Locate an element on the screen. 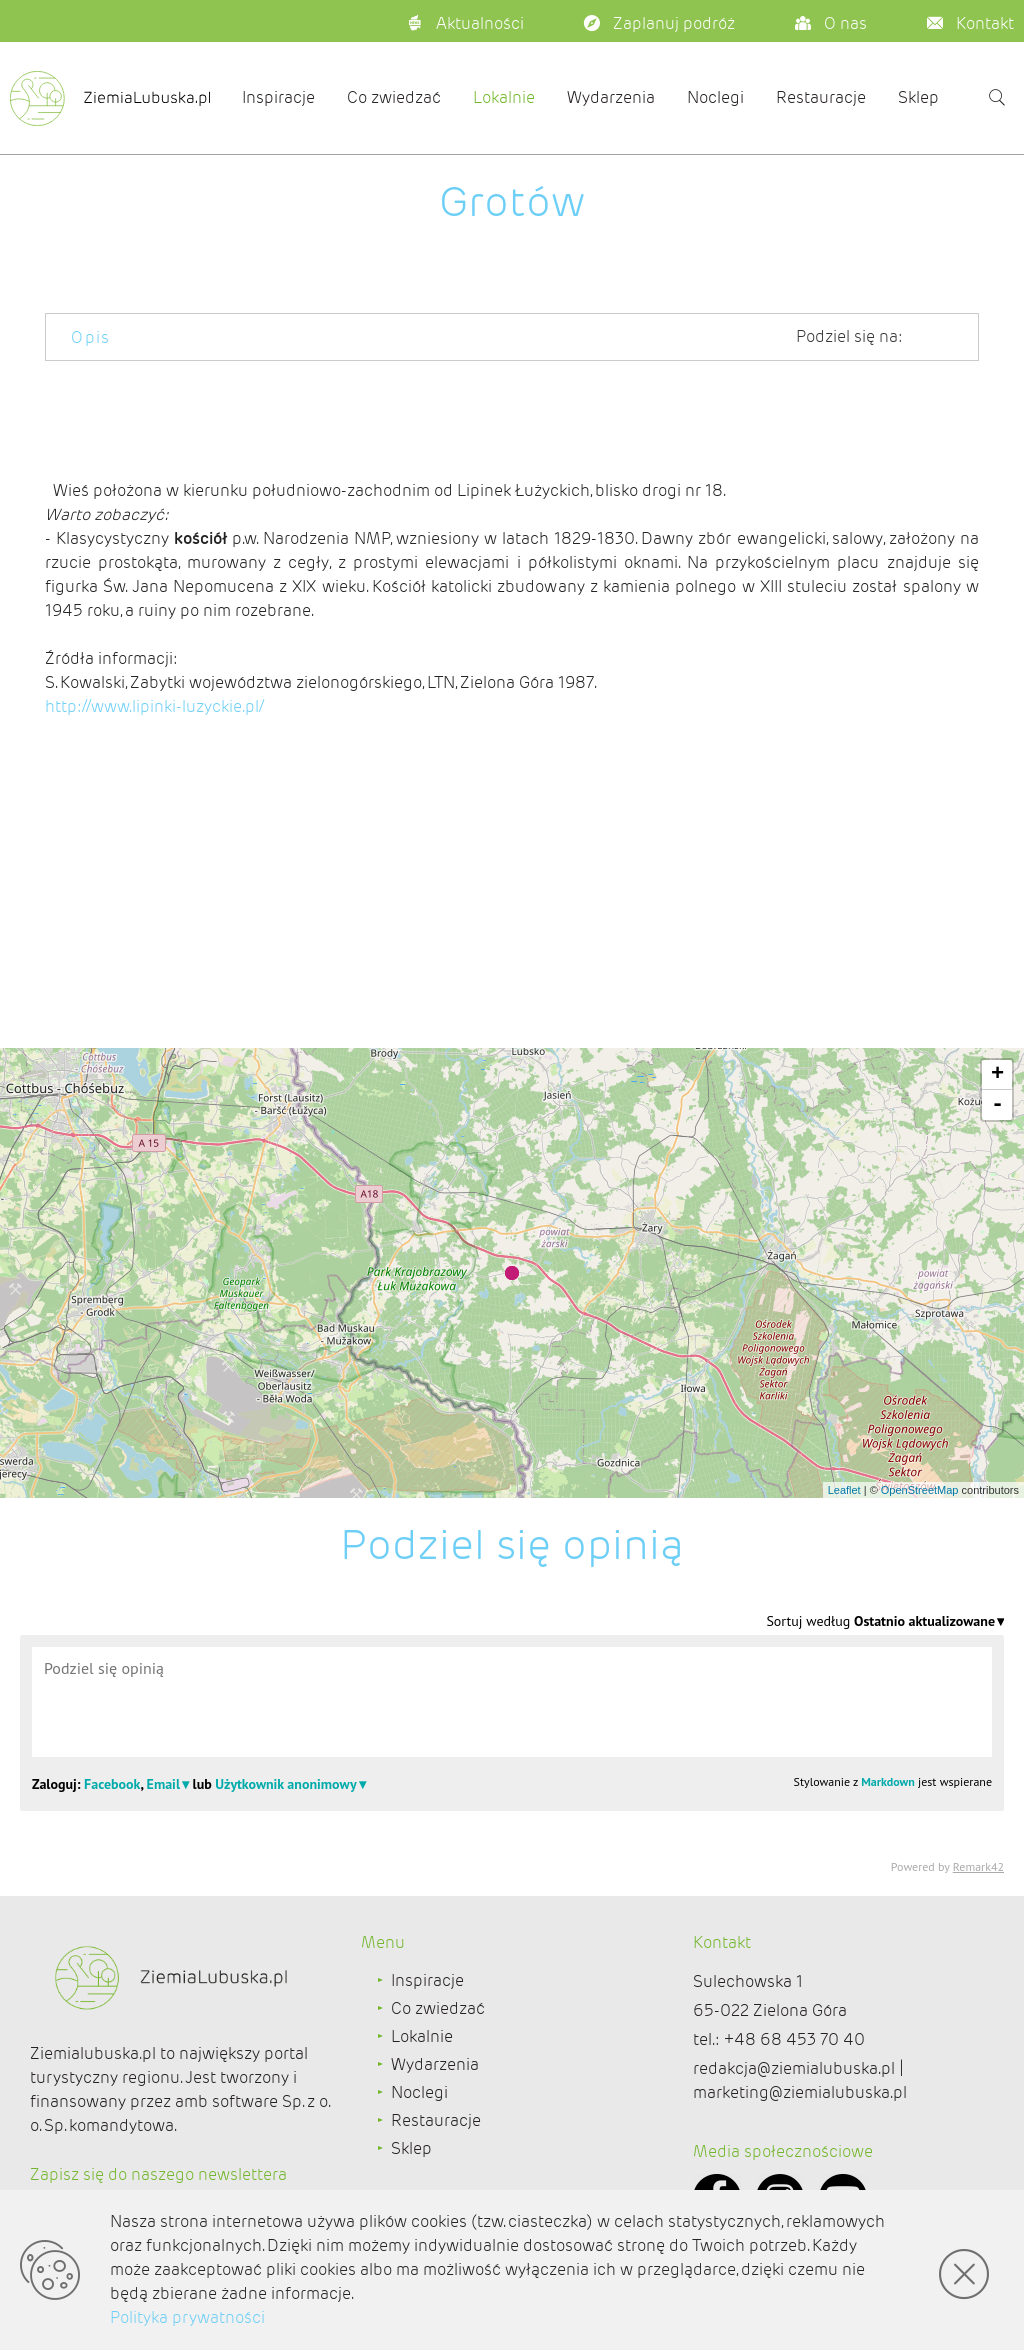  Leaflet is located at coordinates (844, 1490).